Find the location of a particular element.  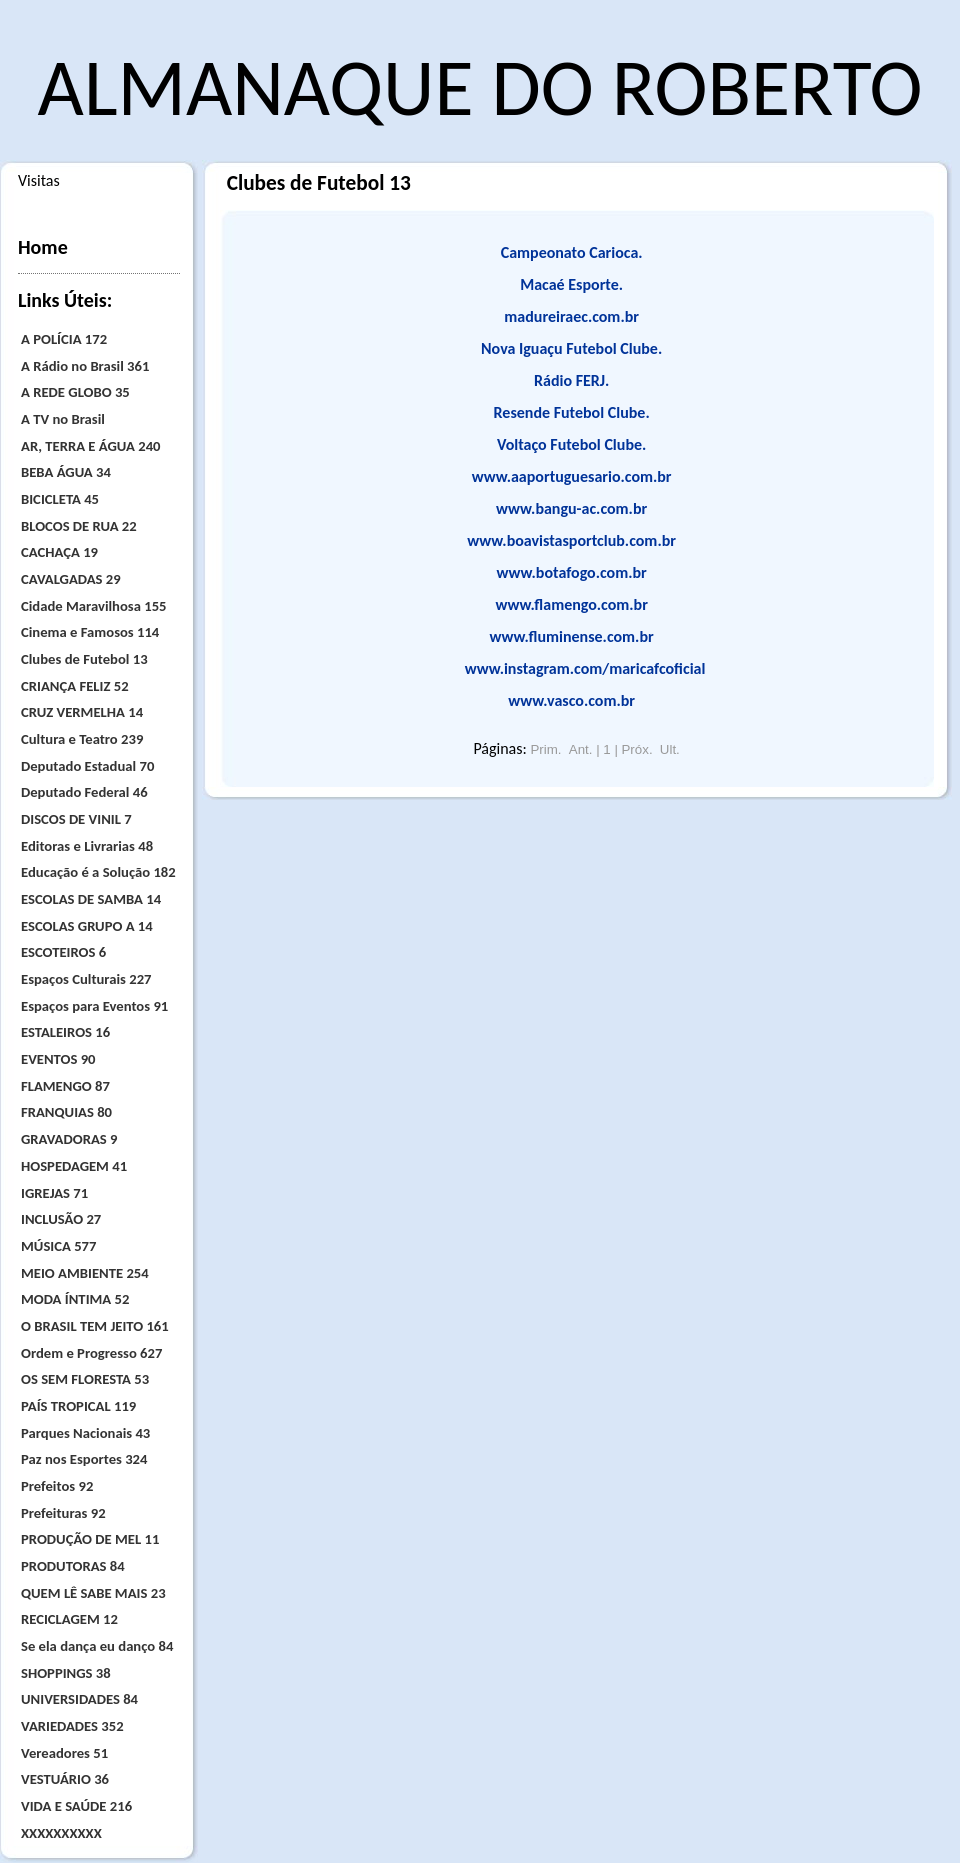

Ordem e Progresso 627 is located at coordinates (91, 1353).